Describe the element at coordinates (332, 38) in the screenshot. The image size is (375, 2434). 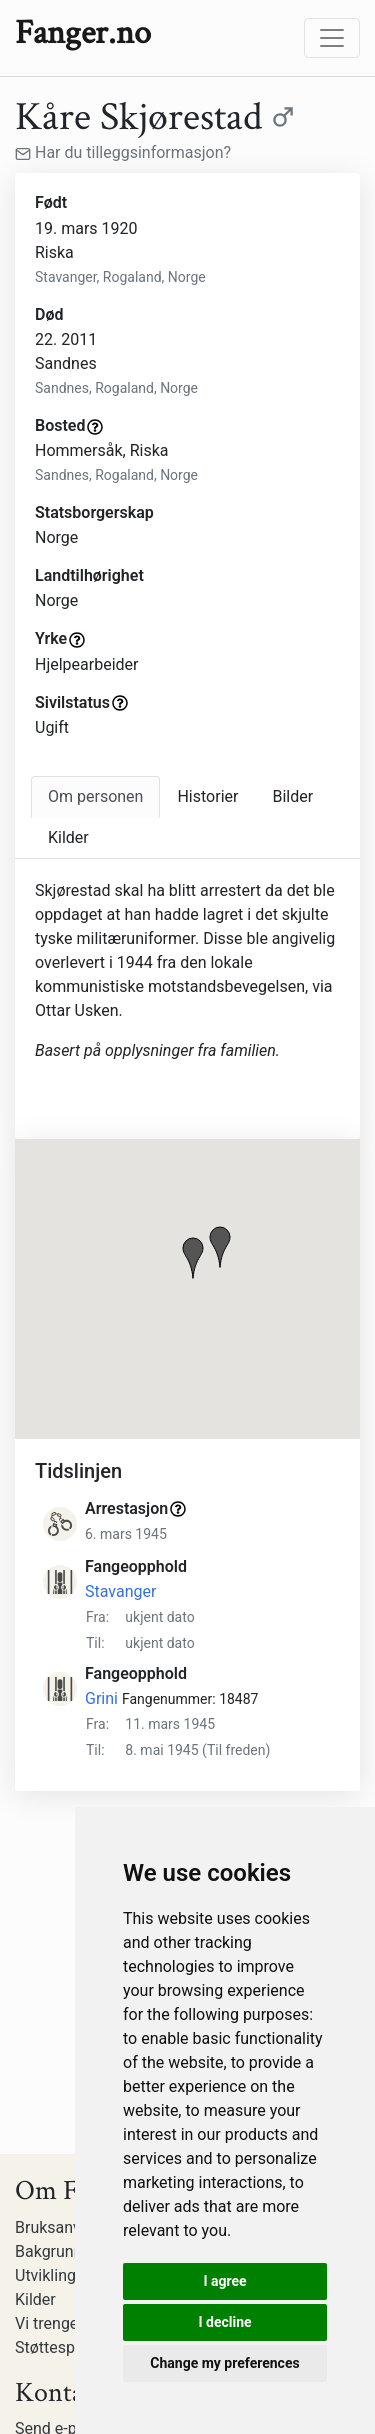
I see `[Toggle navigation]` at that location.